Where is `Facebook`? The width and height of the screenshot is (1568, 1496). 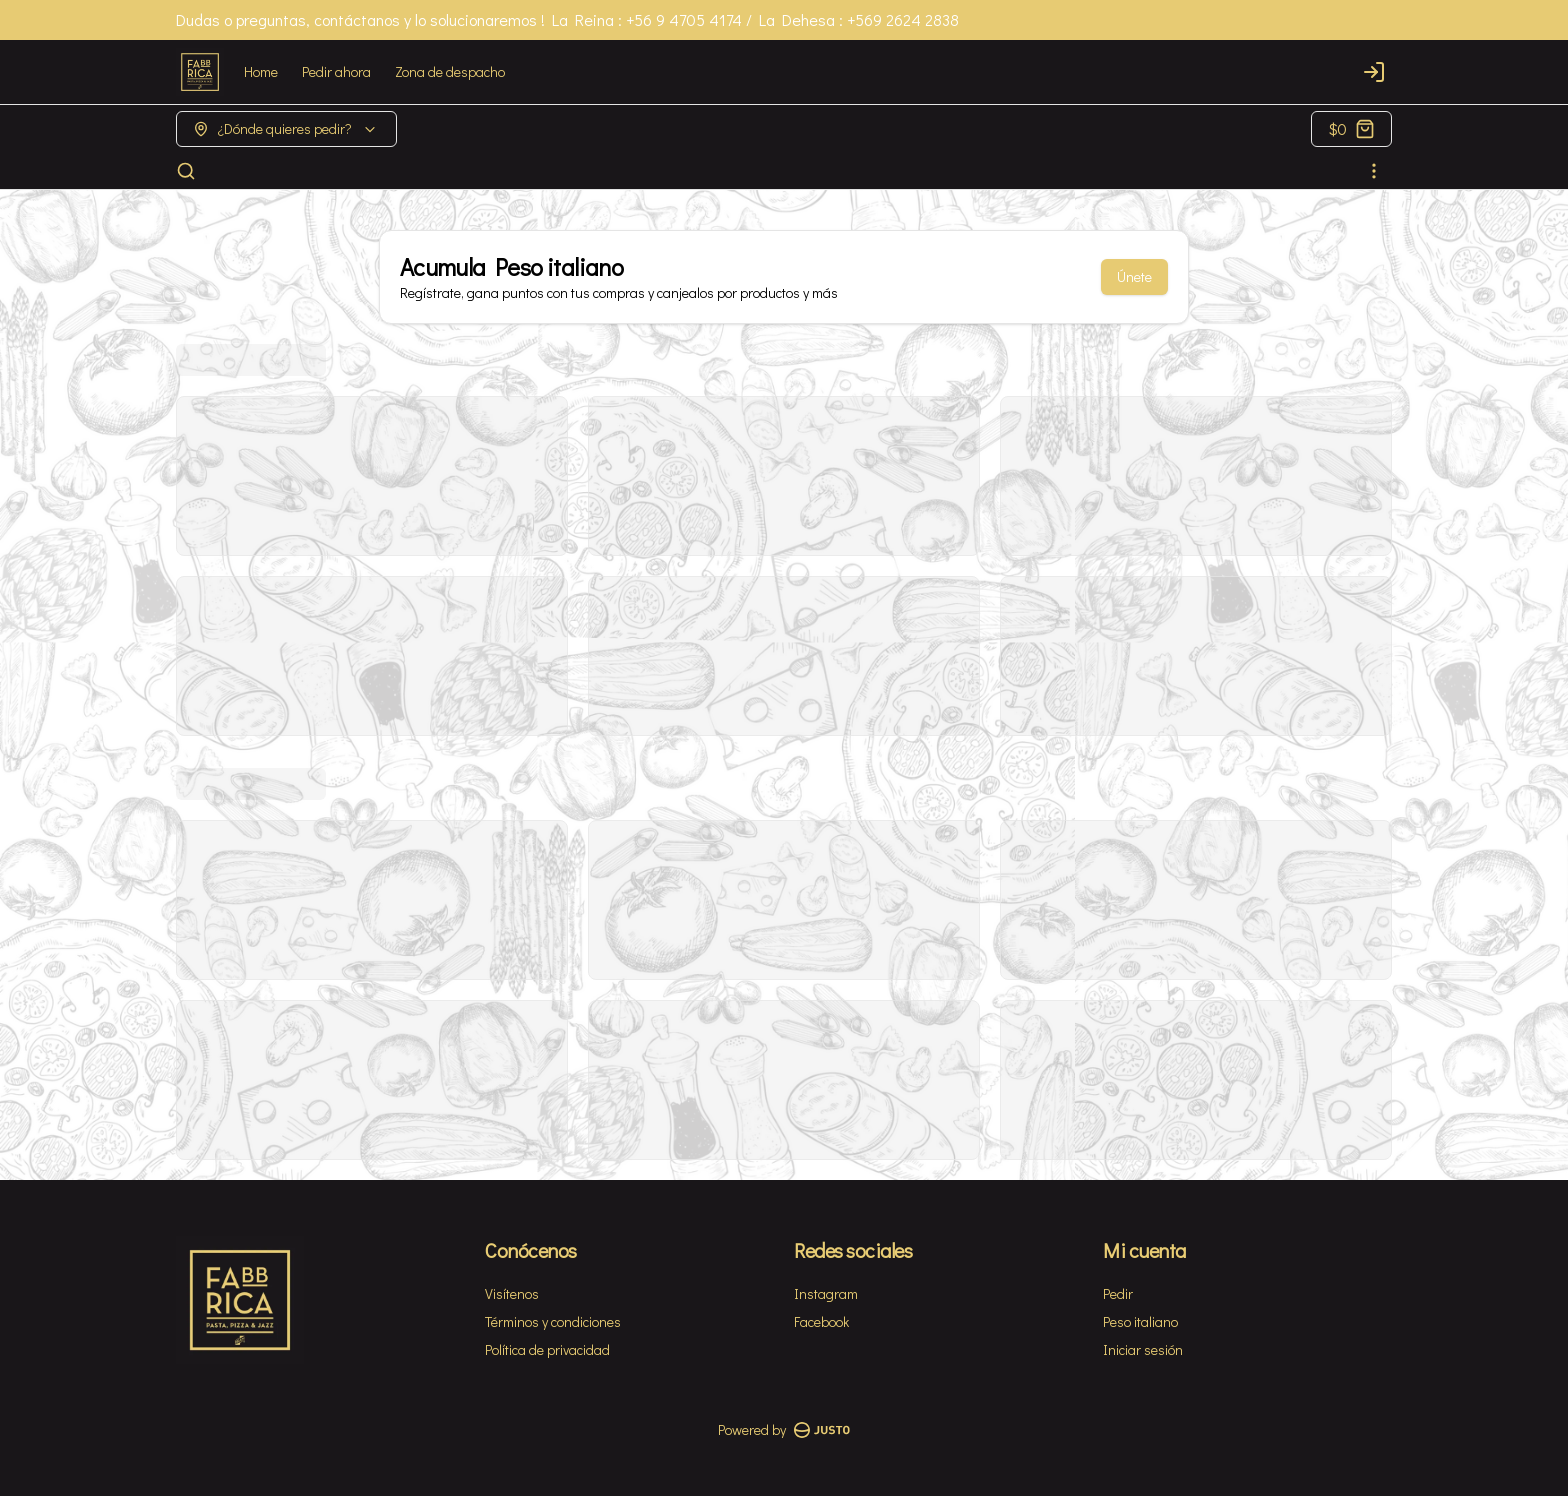 Facebook is located at coordinates (821, 1321).